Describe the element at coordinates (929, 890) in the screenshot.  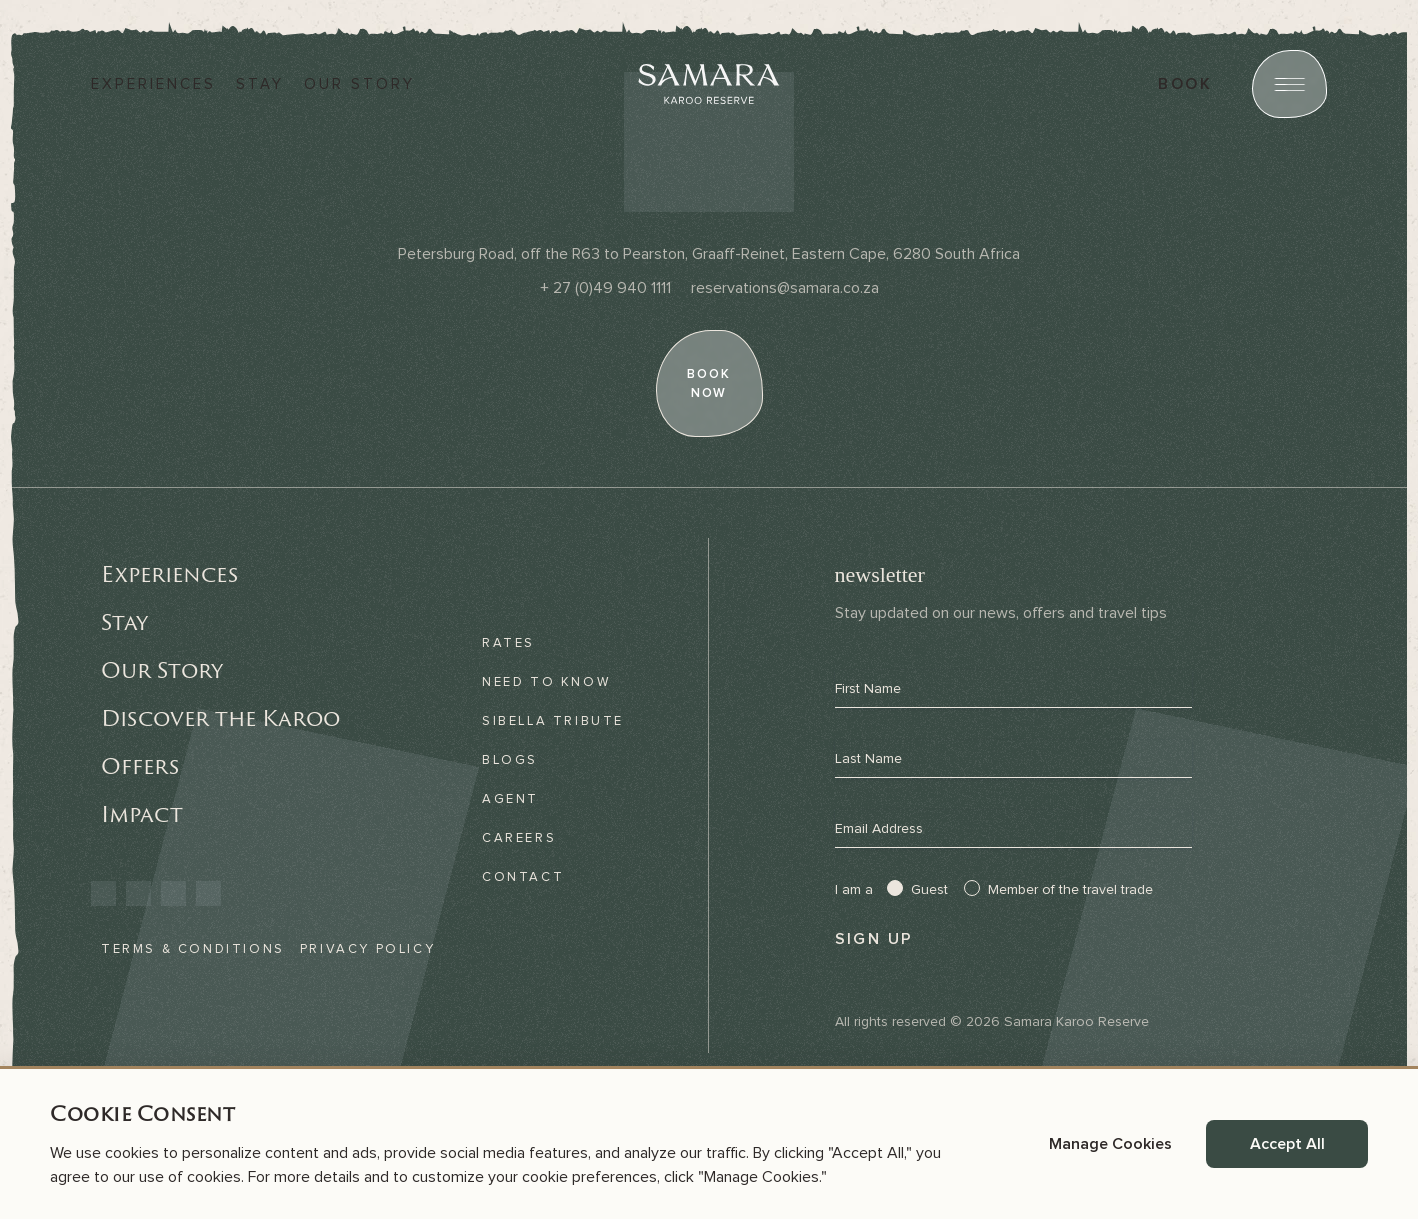
I see `Guest` at that location.